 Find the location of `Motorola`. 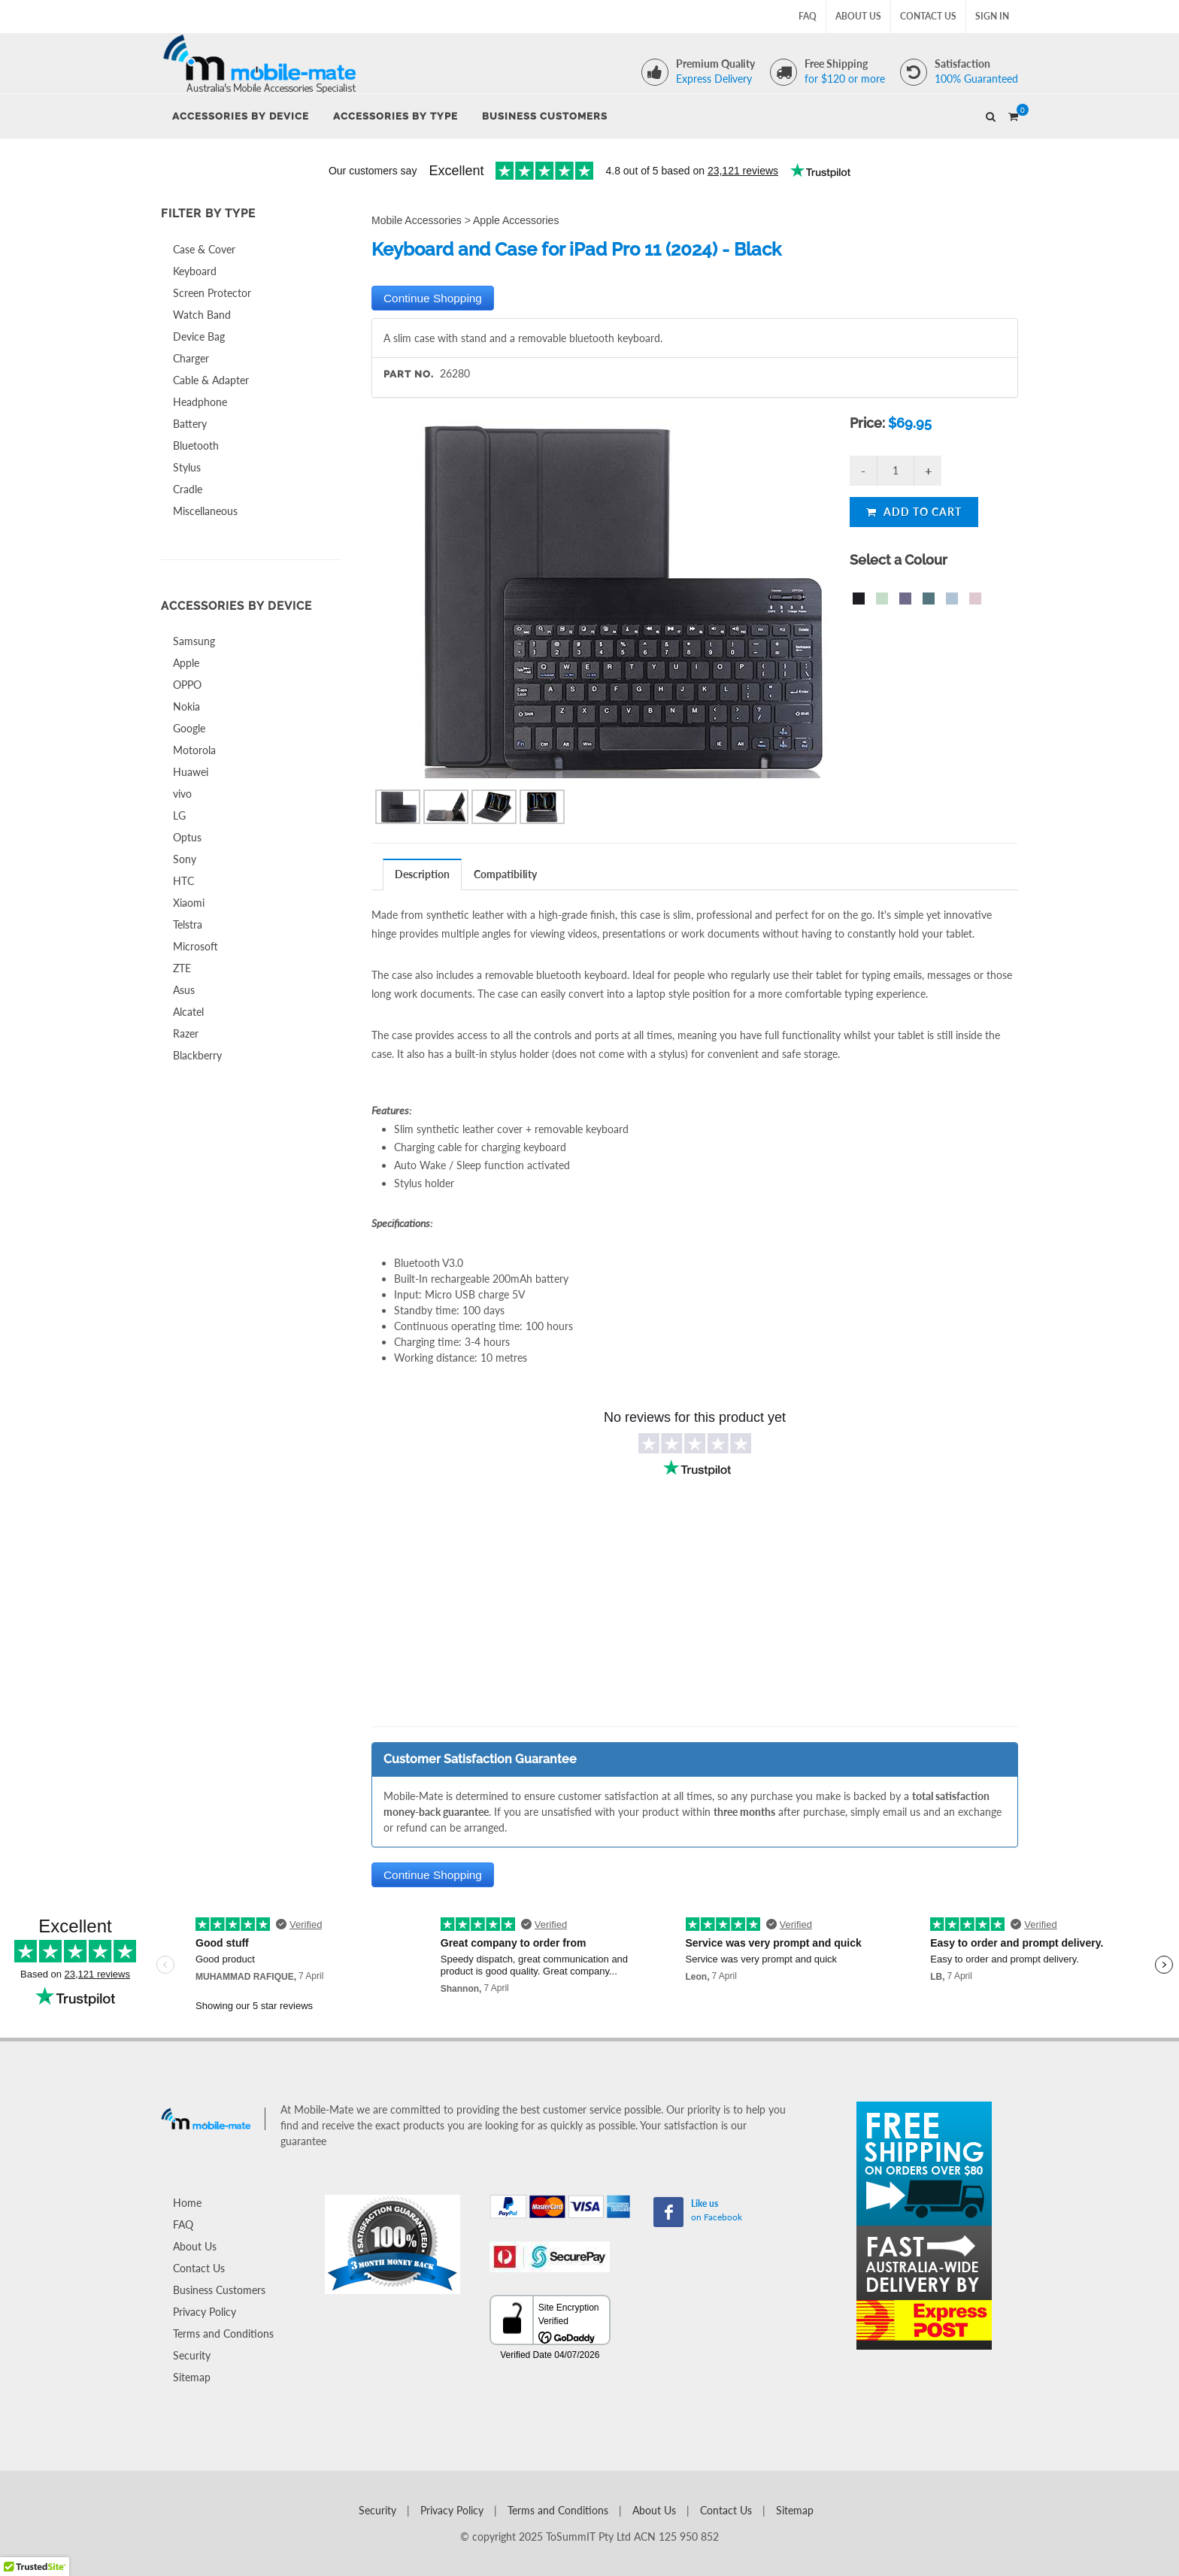

Motorola is located at coordinates (194, 750).